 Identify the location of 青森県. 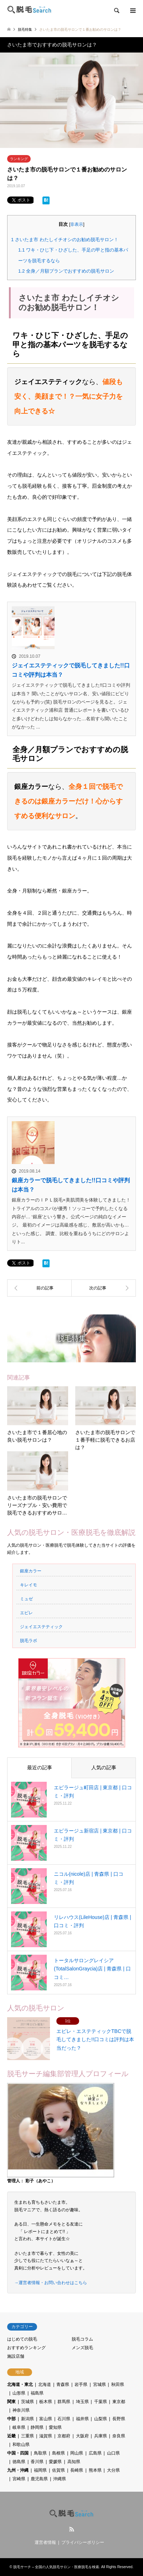
(62, 2384).